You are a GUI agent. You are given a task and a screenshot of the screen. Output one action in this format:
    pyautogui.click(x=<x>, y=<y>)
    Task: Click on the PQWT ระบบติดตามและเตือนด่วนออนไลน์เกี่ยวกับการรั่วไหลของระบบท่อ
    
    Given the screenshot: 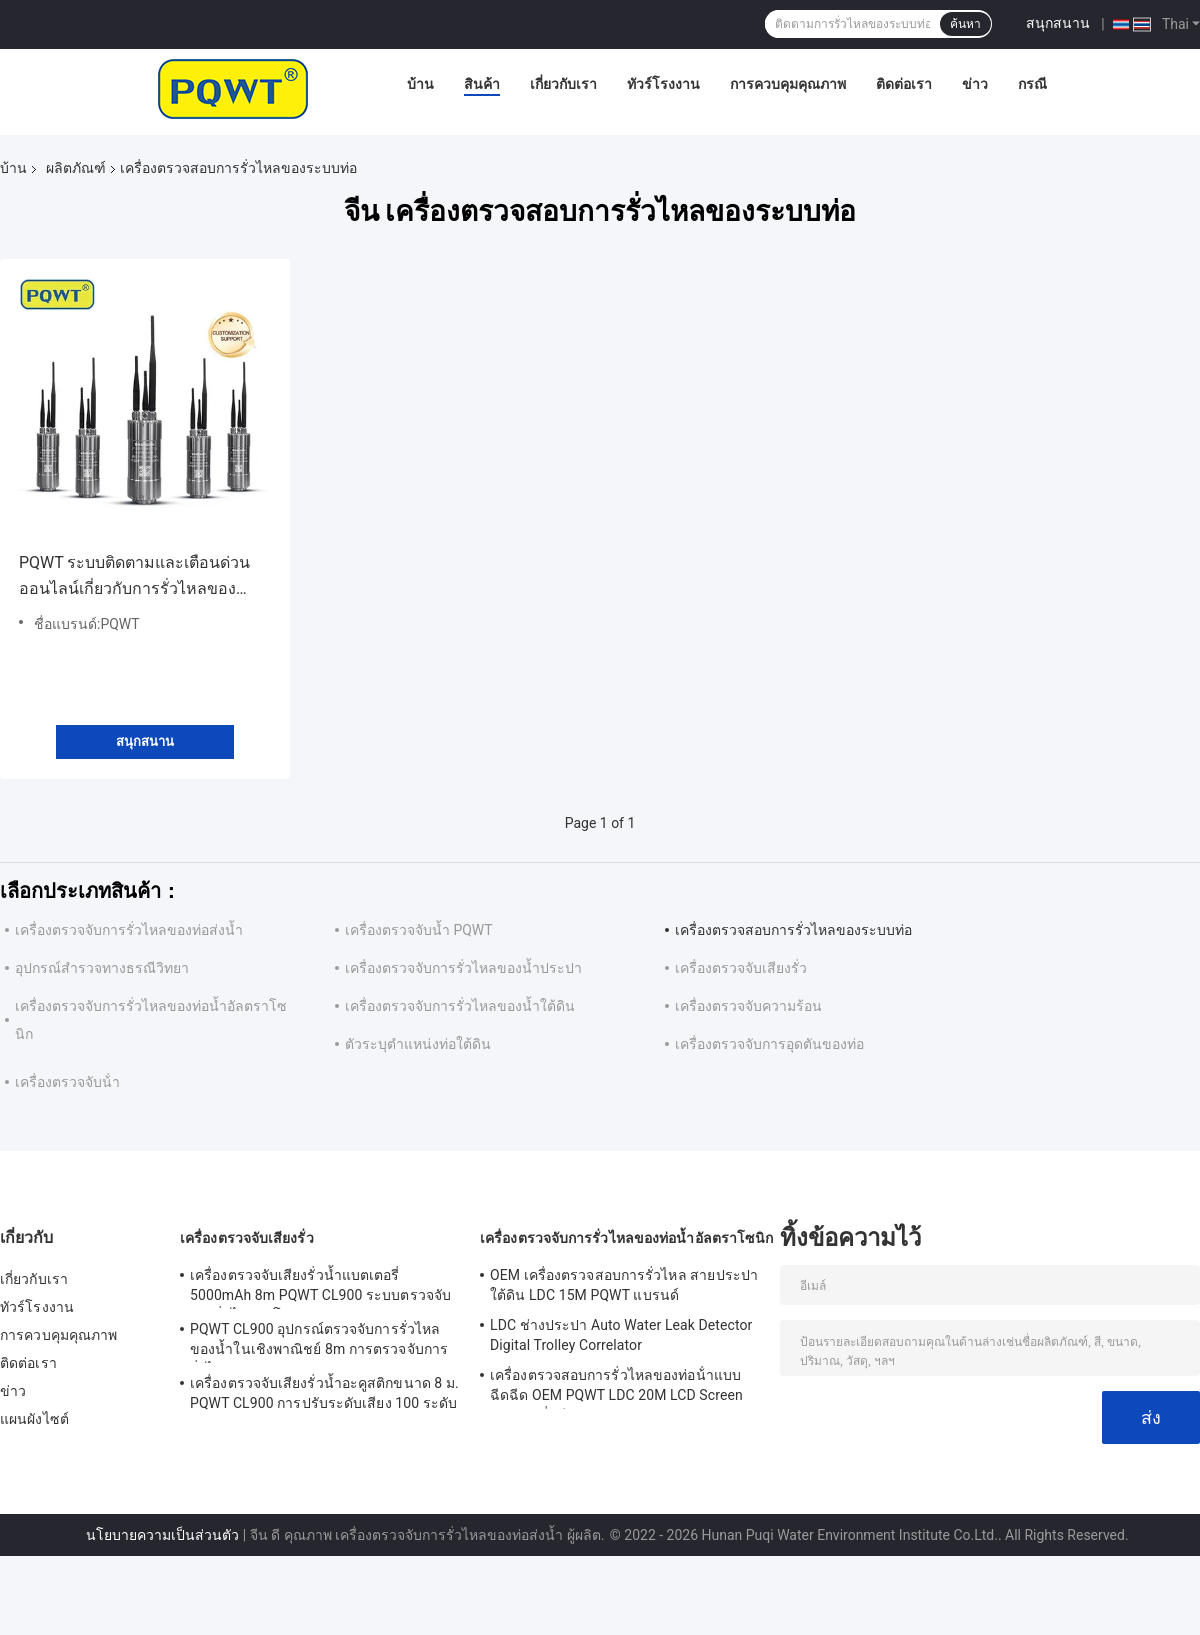 What is the action you would take?
    pyautogui.click(x=134, y=577)
    